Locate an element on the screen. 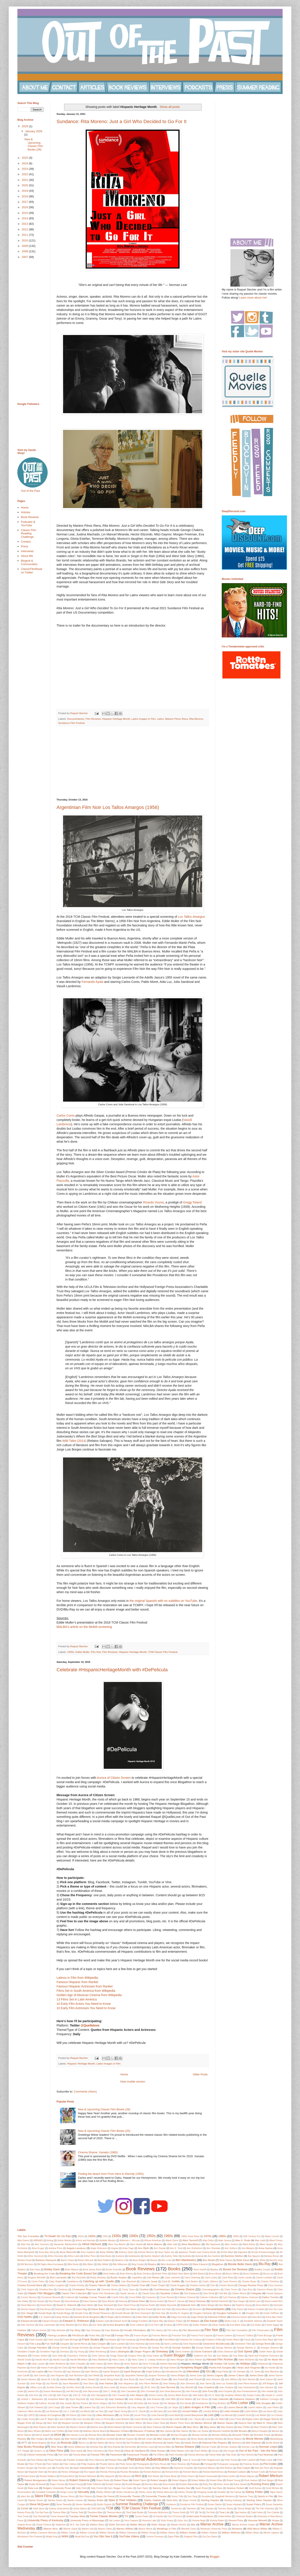 The width and height of the screenshot is (300, 2576). John Kerr is located at coordinates (33, 2395).